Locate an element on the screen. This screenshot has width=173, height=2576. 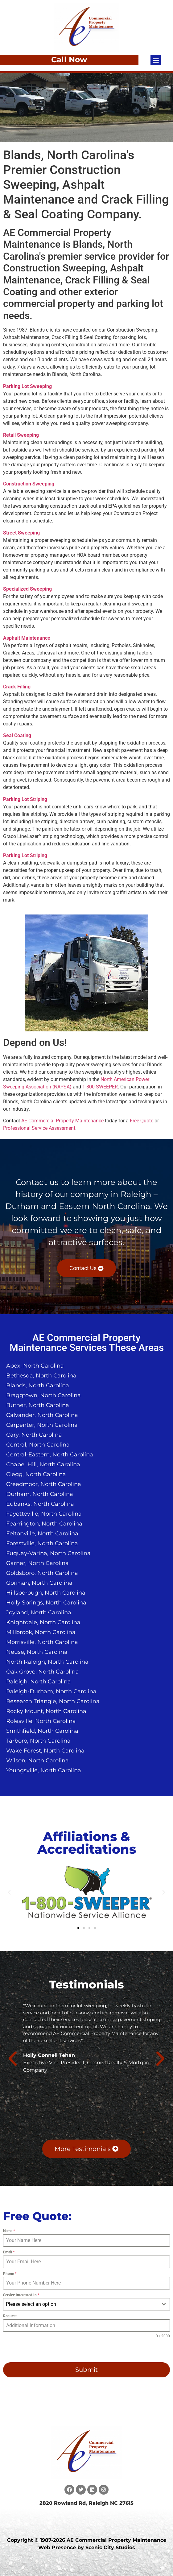
Seal Coating is located at coordinates (17, 735).